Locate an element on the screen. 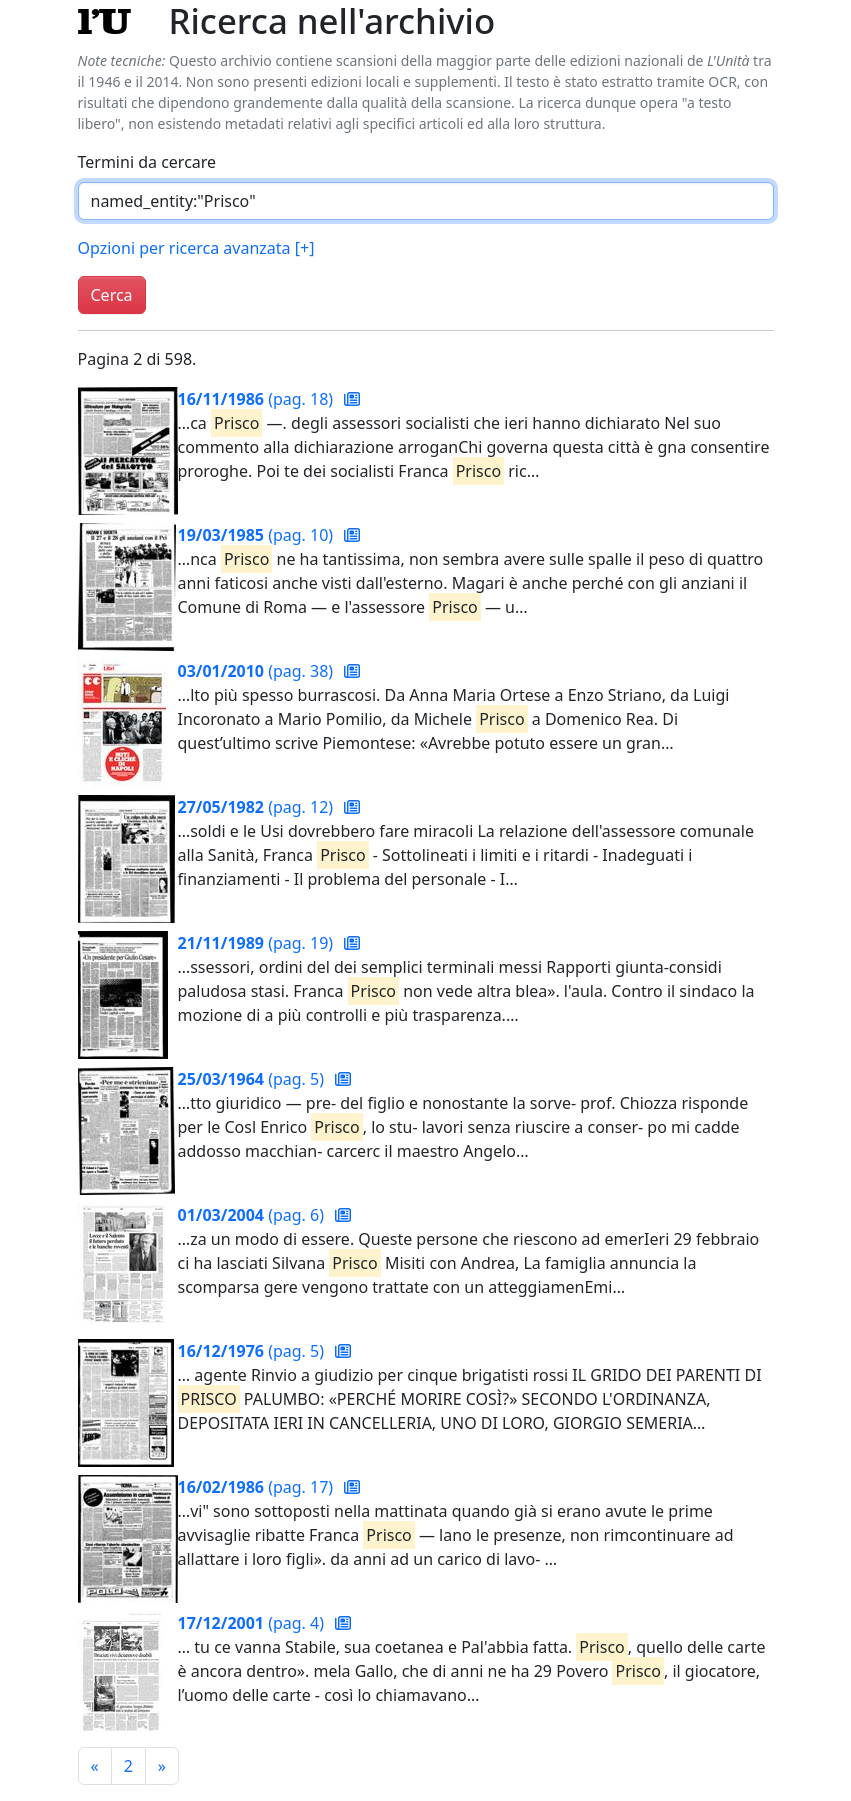 The image size is (851, 1801). Opzioni per ricerca avanzata is located at coordinates (196, 248).